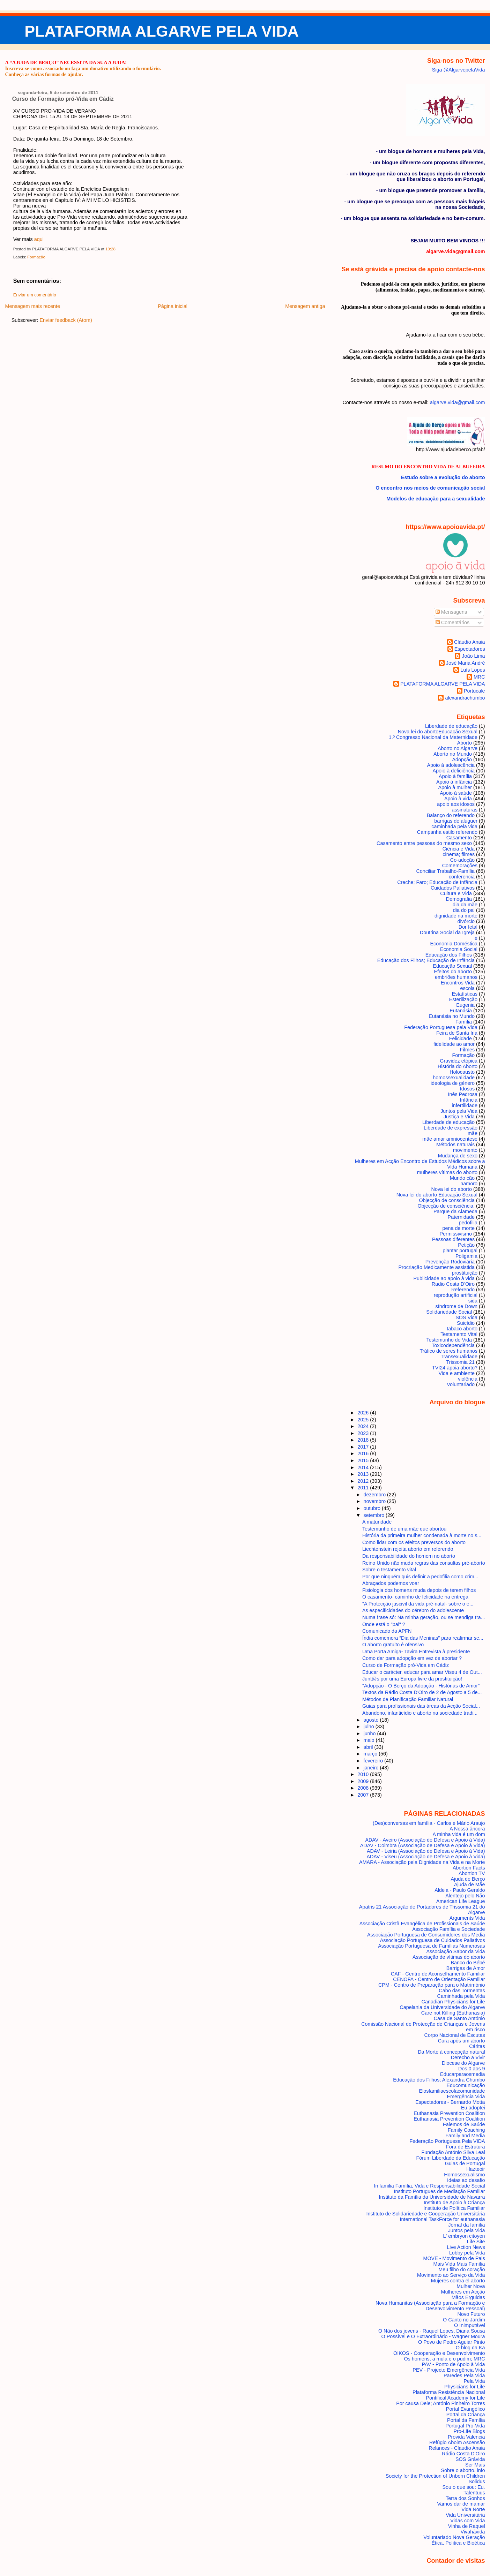 The width and height of the screenshot is (490, 2576). Describe the element at coordinates (422, 1692) in the screenshot. I see `Textos da Rádio Costa D'Oiro de 2 de Agosto a 5 de...` at that location.